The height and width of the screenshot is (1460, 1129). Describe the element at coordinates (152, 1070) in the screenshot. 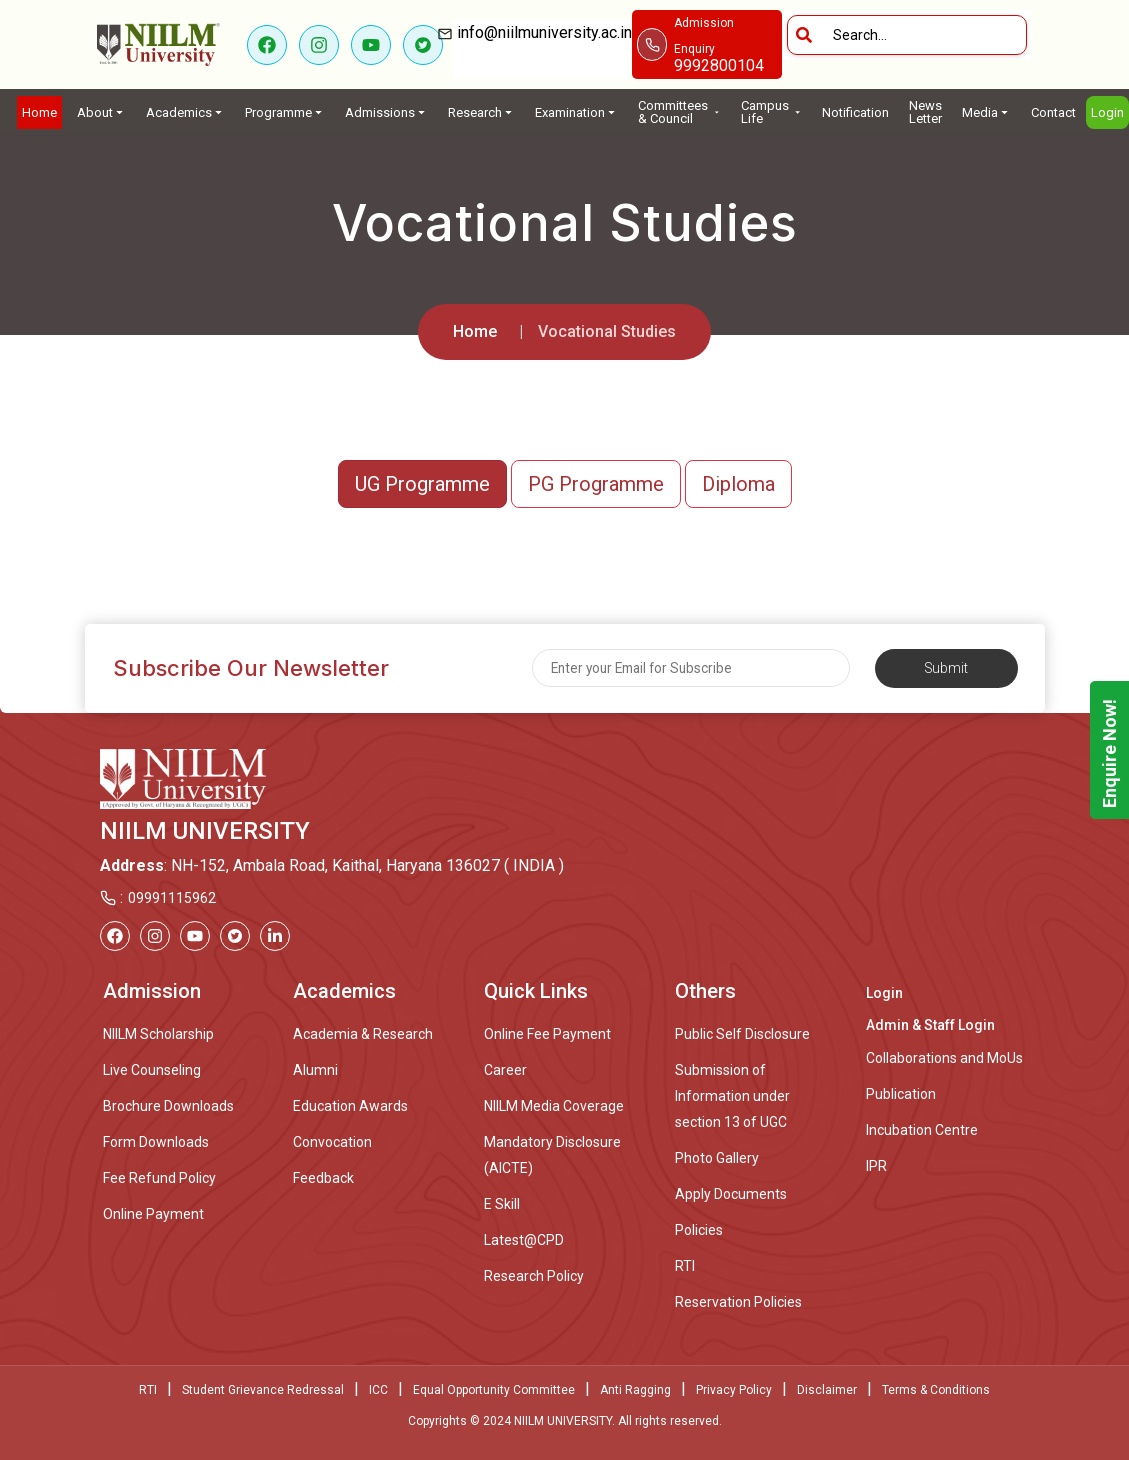

I see `Live Counseling` at that location.